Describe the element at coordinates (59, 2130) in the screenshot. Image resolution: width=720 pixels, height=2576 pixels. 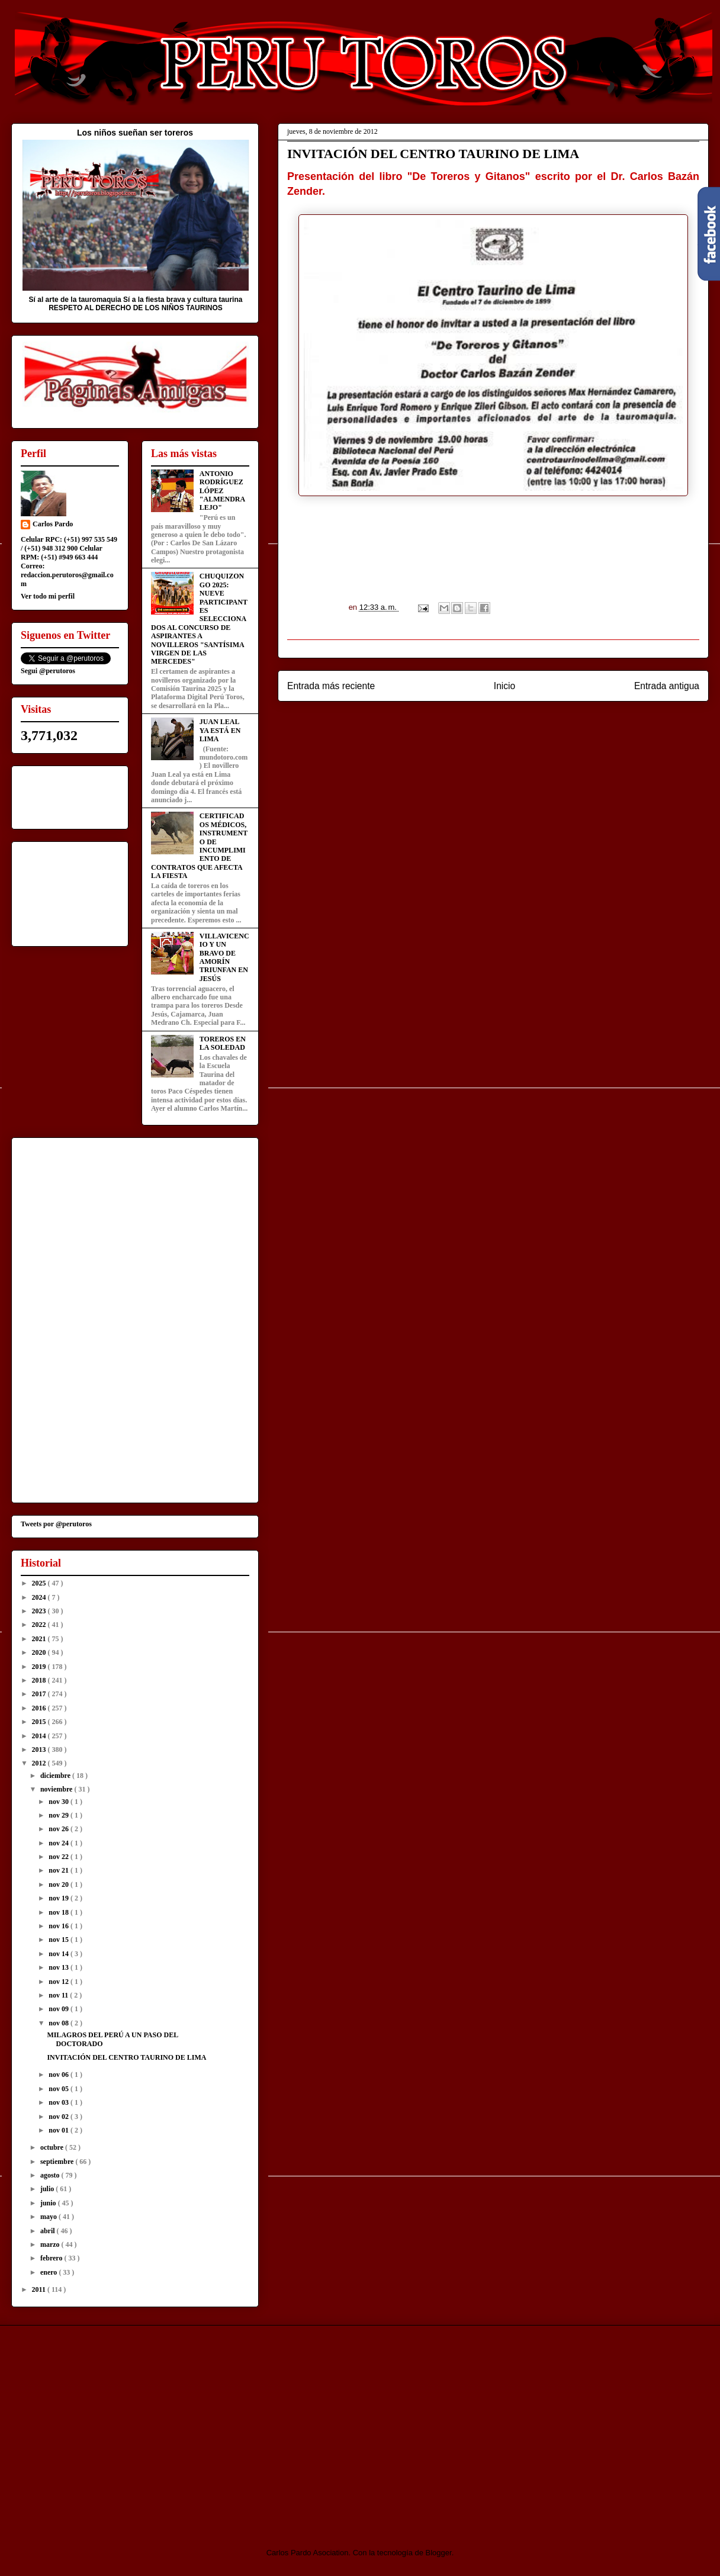
I see `nov 01` at that location.